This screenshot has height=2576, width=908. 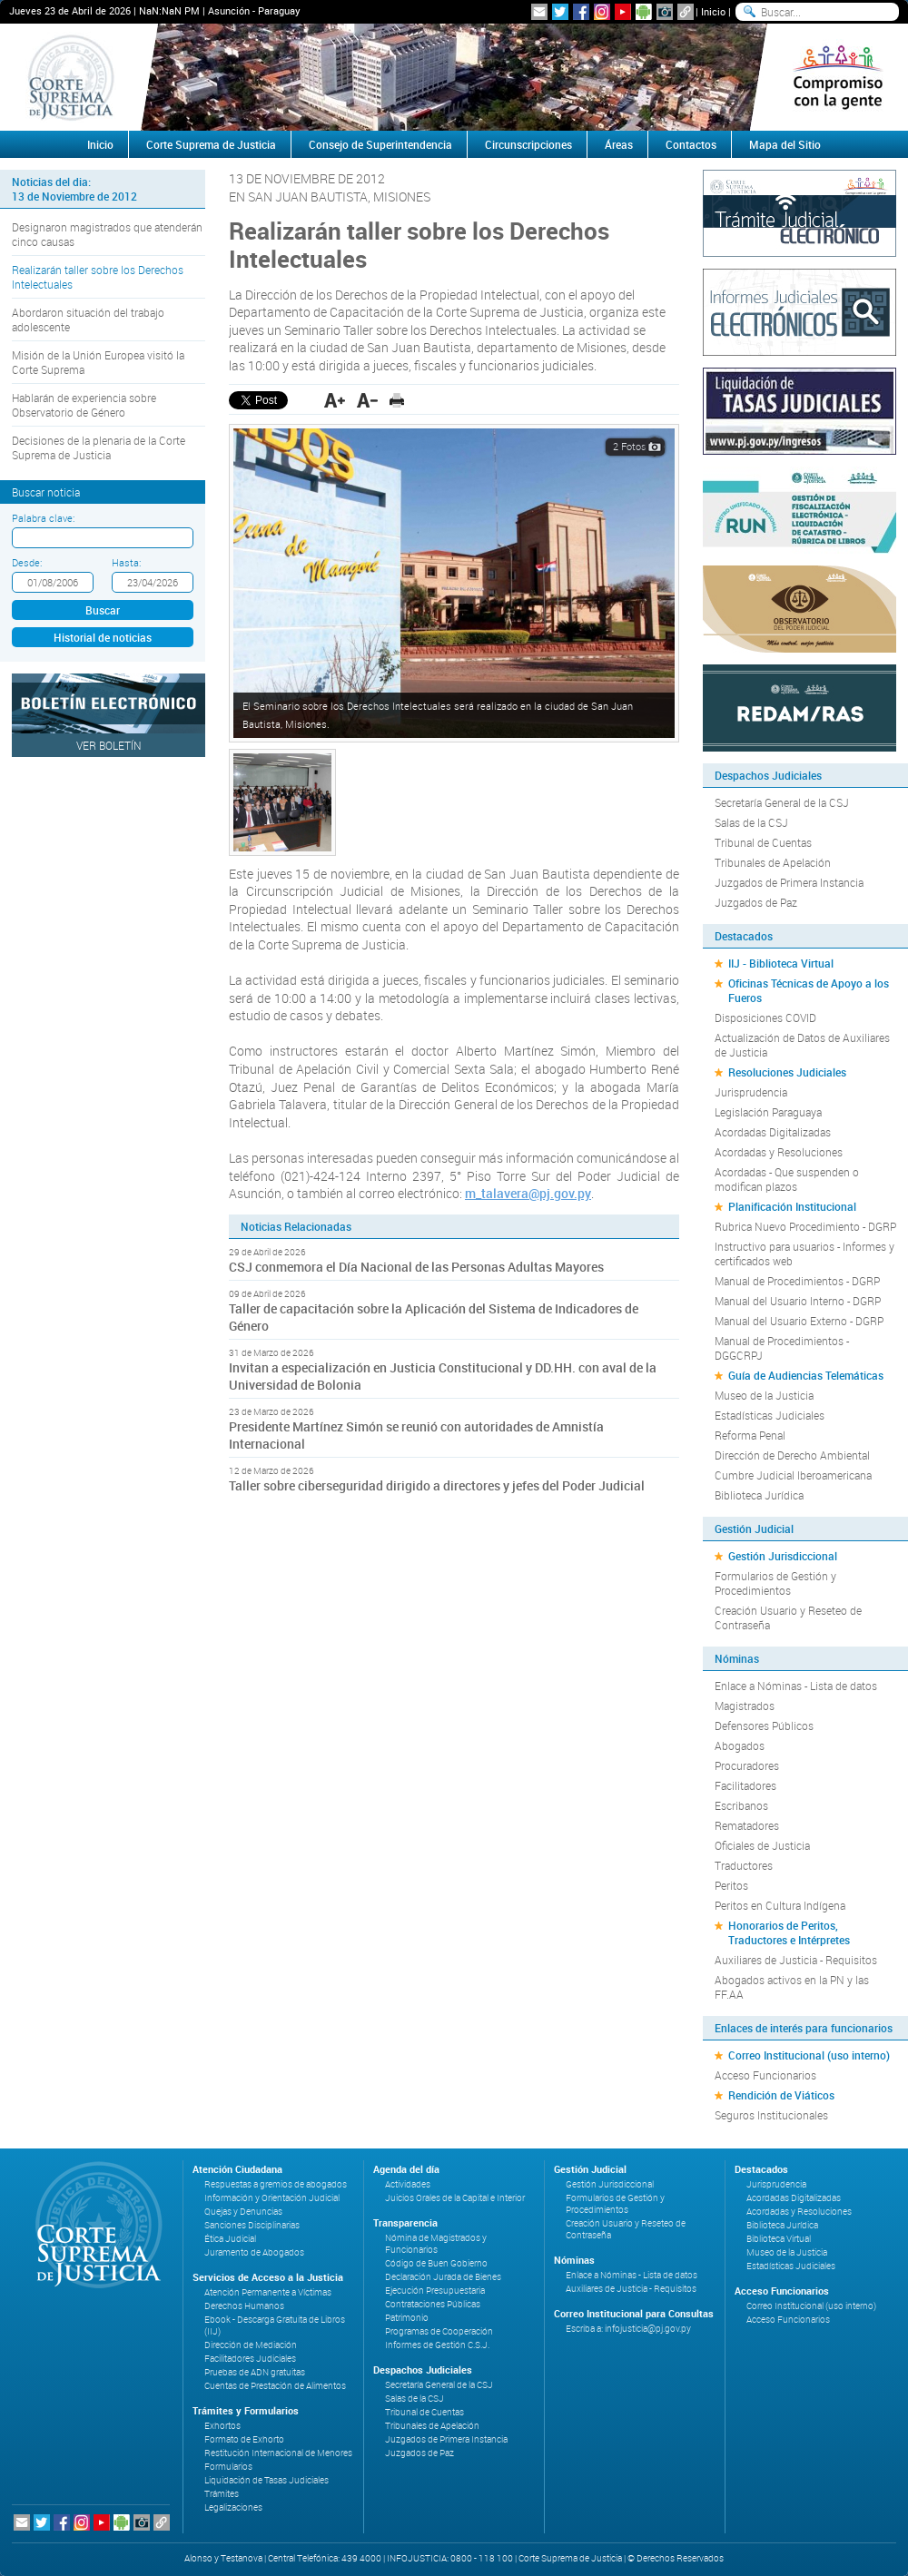 What do you see at coordinates (778, 2239) in the screenshot?
I see `Biblioteca Virtual` at bounding box center [778, 2239].